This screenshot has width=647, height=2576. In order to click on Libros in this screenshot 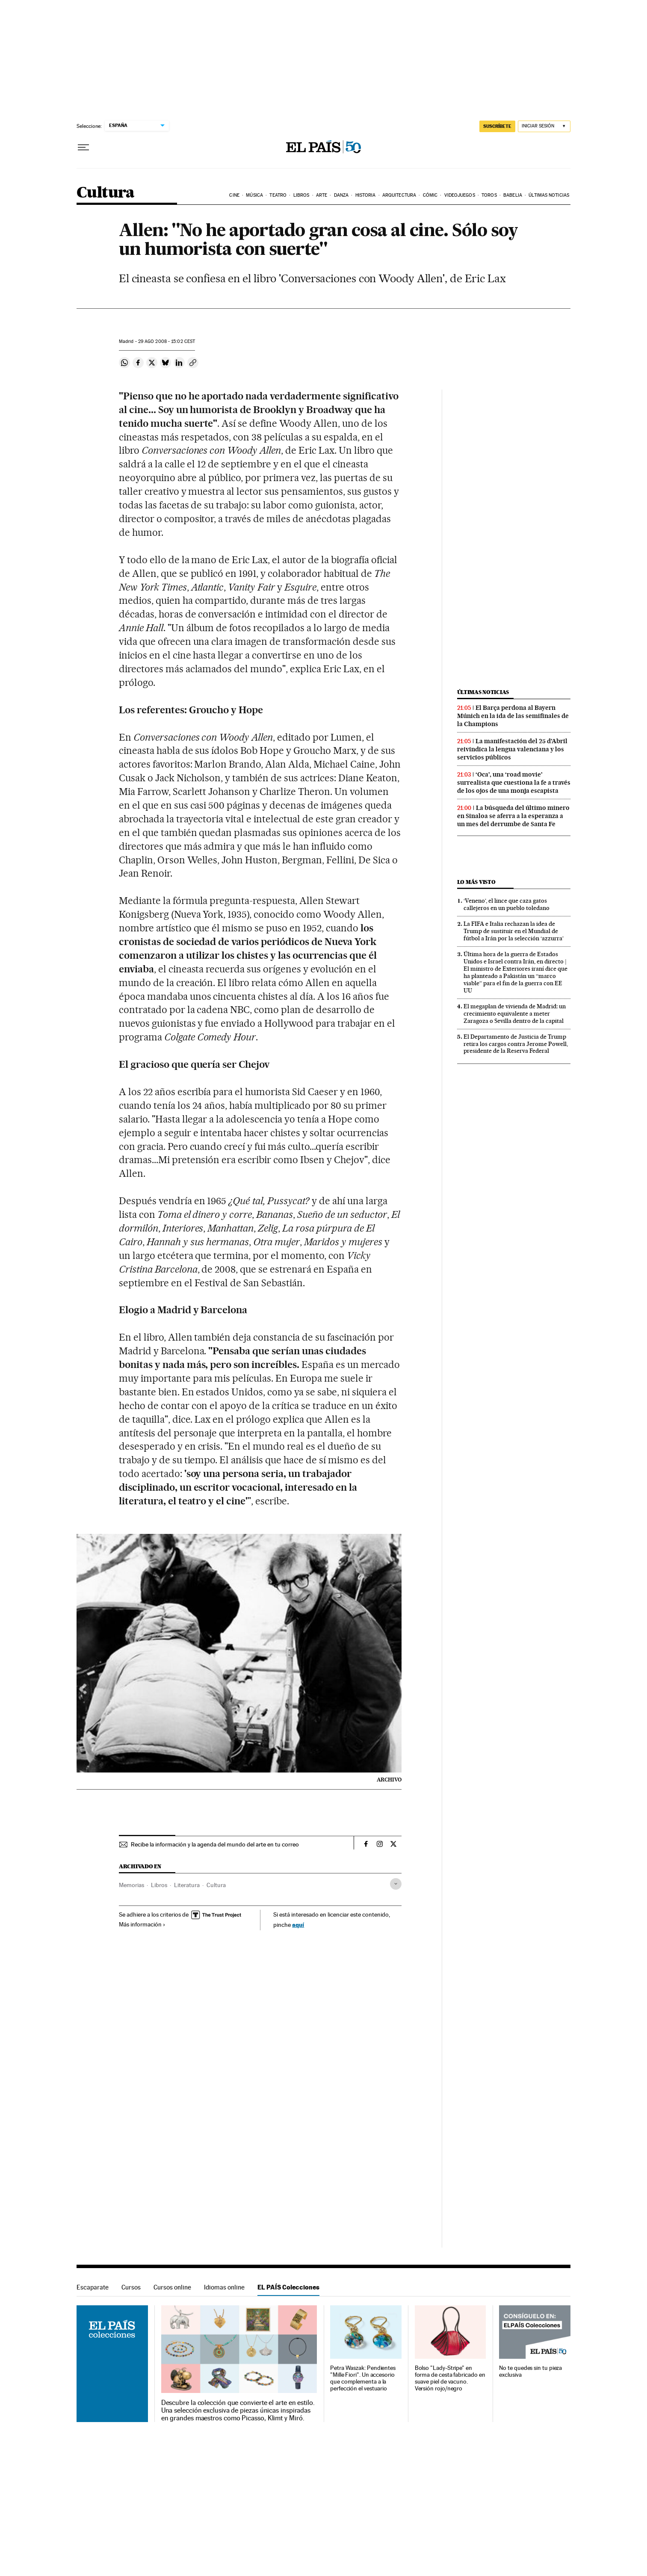, I will do `click(301, 195)`.